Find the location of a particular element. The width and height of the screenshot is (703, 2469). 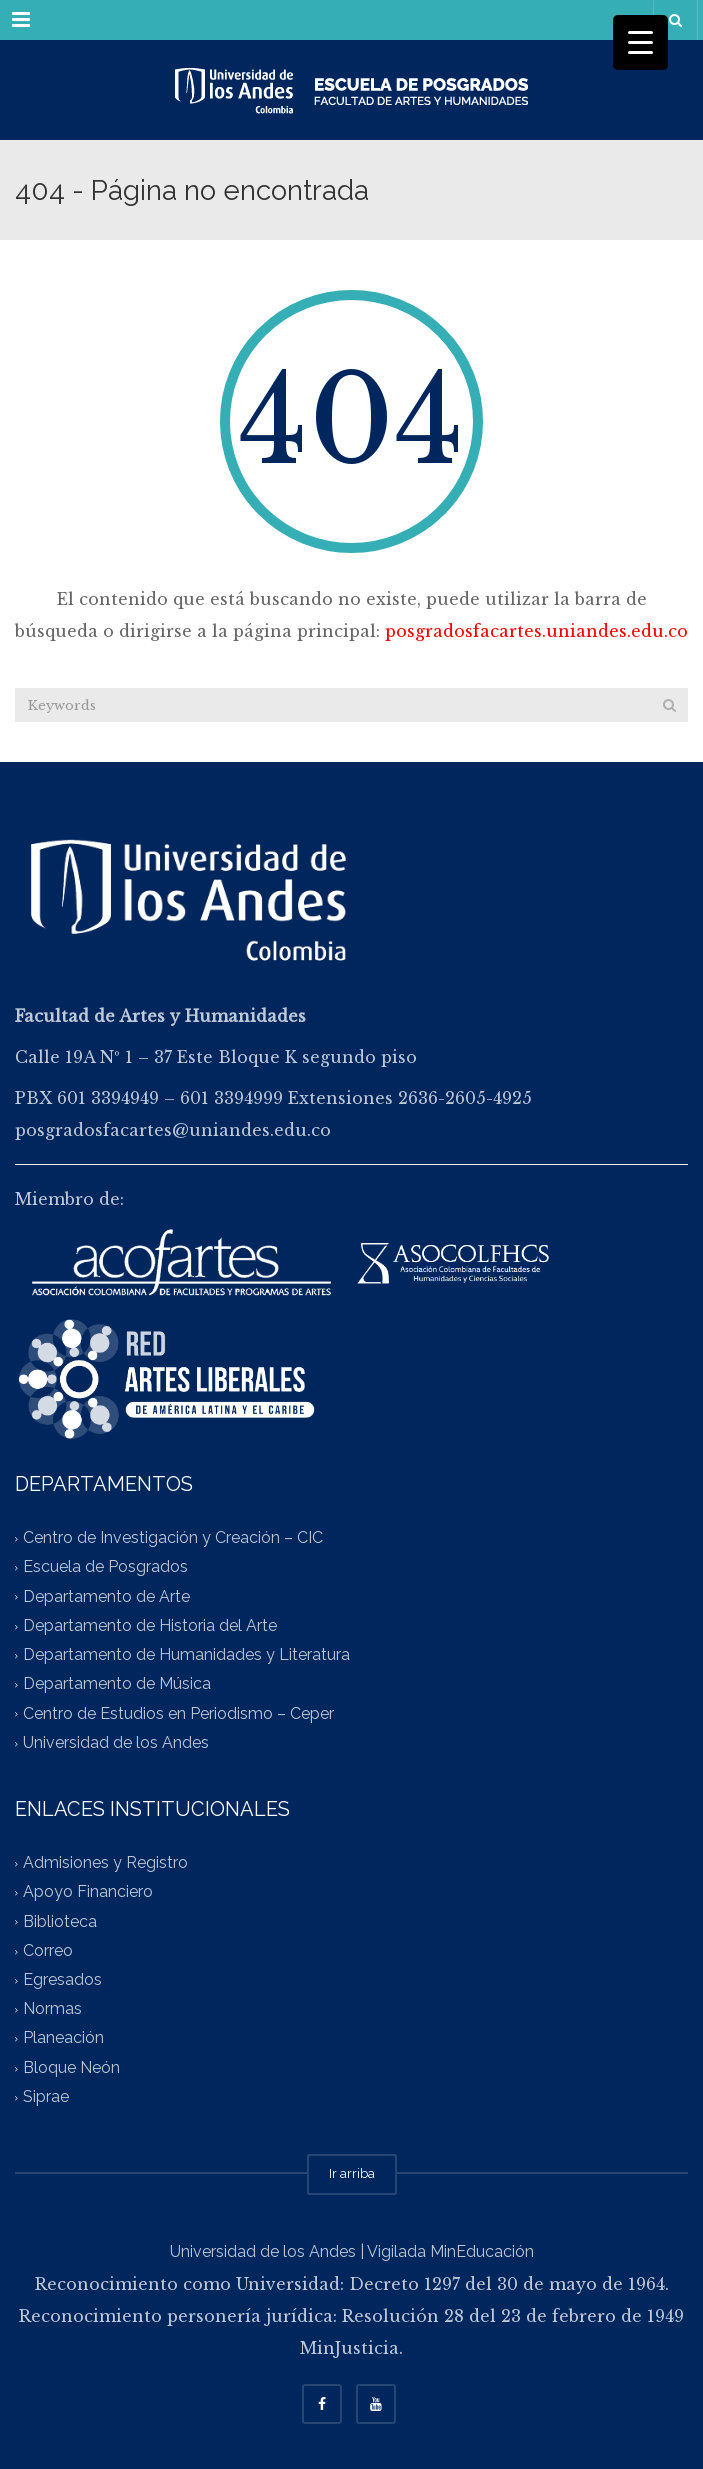

Siprae is located at coordinates (46, 2096).